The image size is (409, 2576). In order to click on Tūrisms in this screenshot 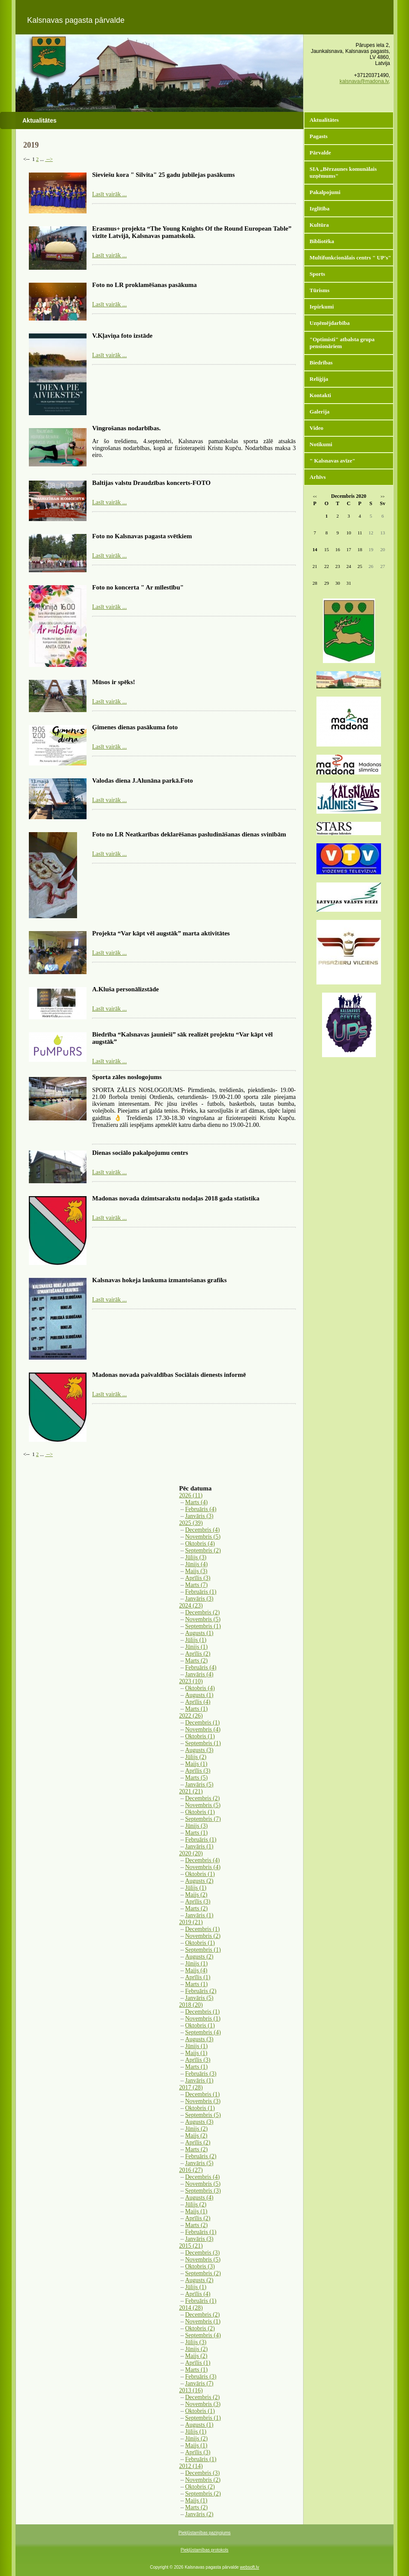, I will do `click(319, 290)`.